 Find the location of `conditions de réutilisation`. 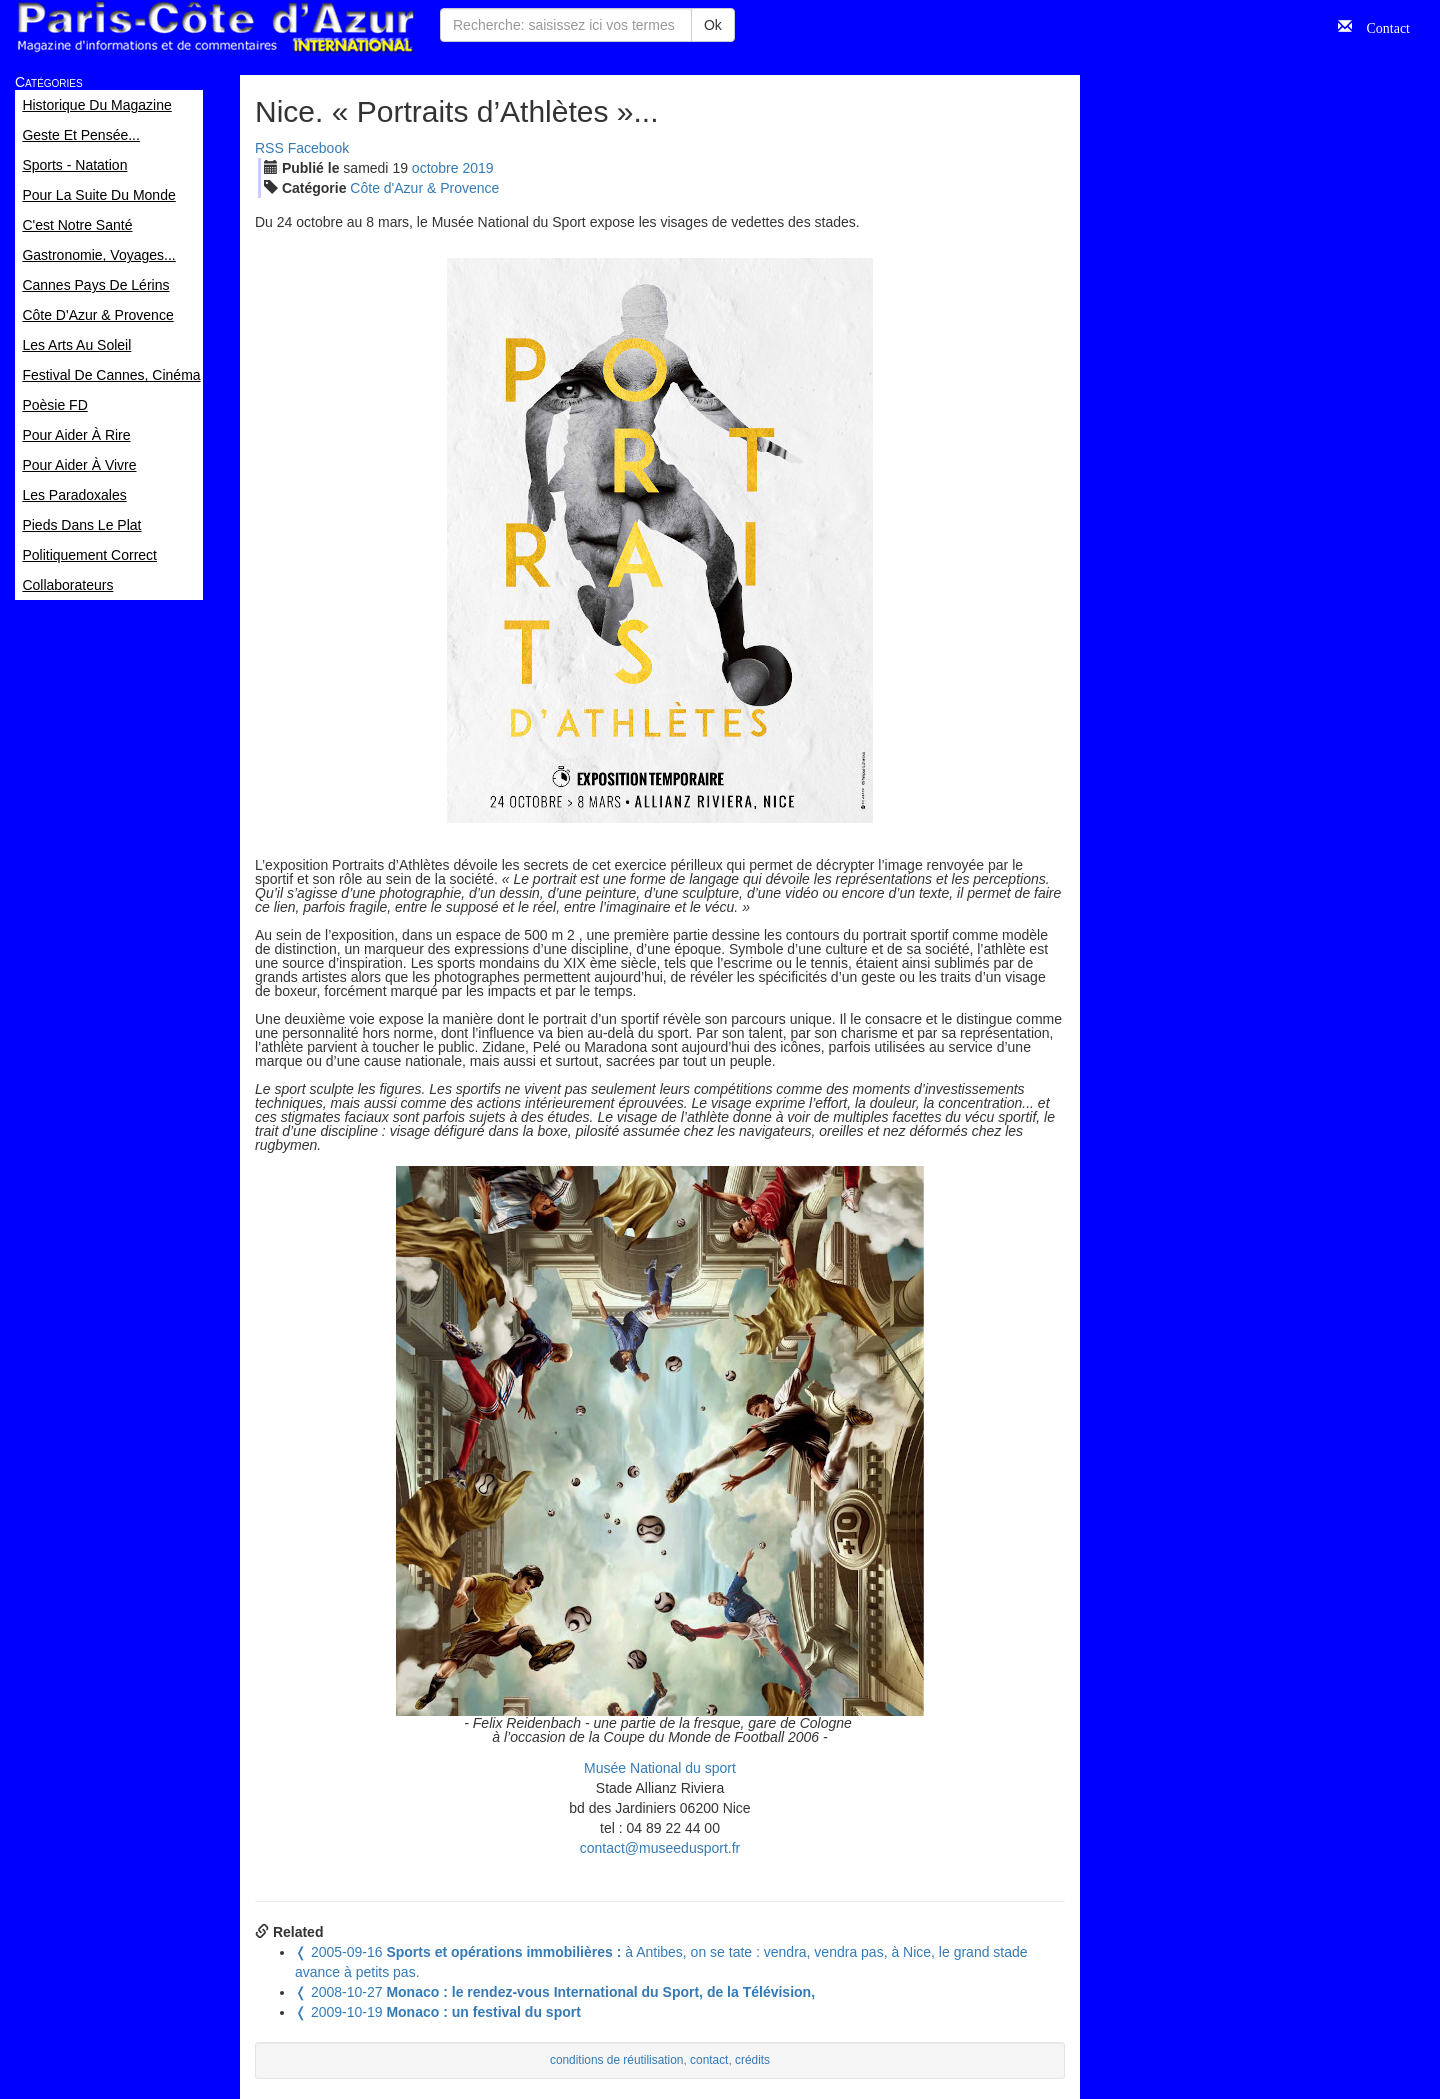

conditions de réutilisation is located at coordinates (617, 2060).